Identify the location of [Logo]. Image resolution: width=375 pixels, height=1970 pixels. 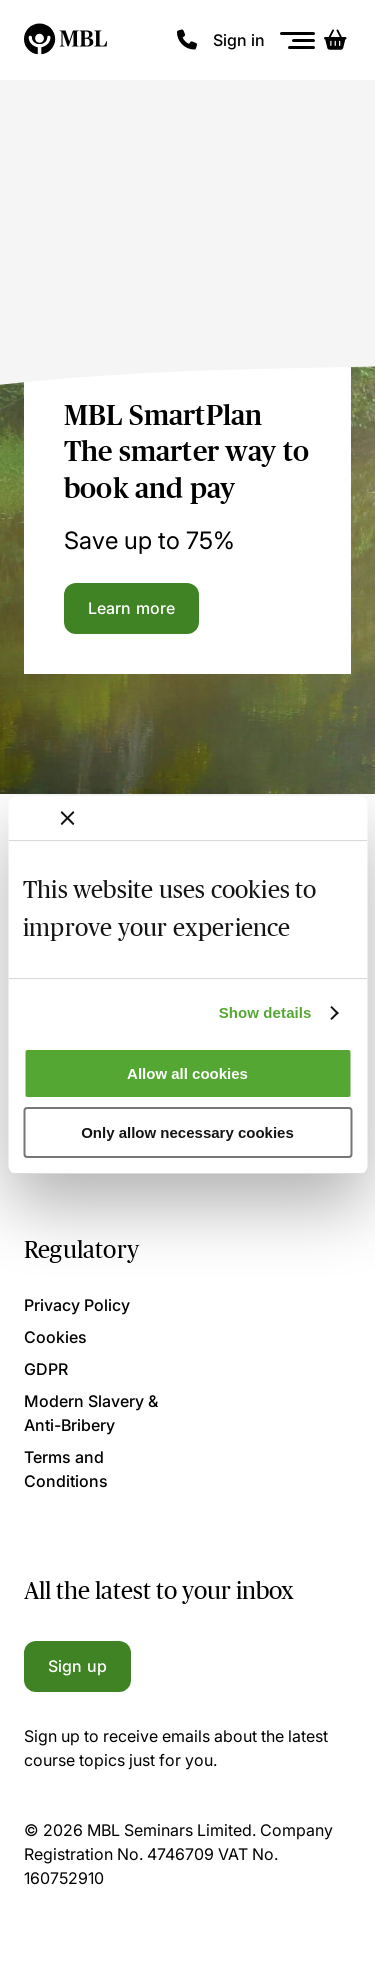
(66, 40).